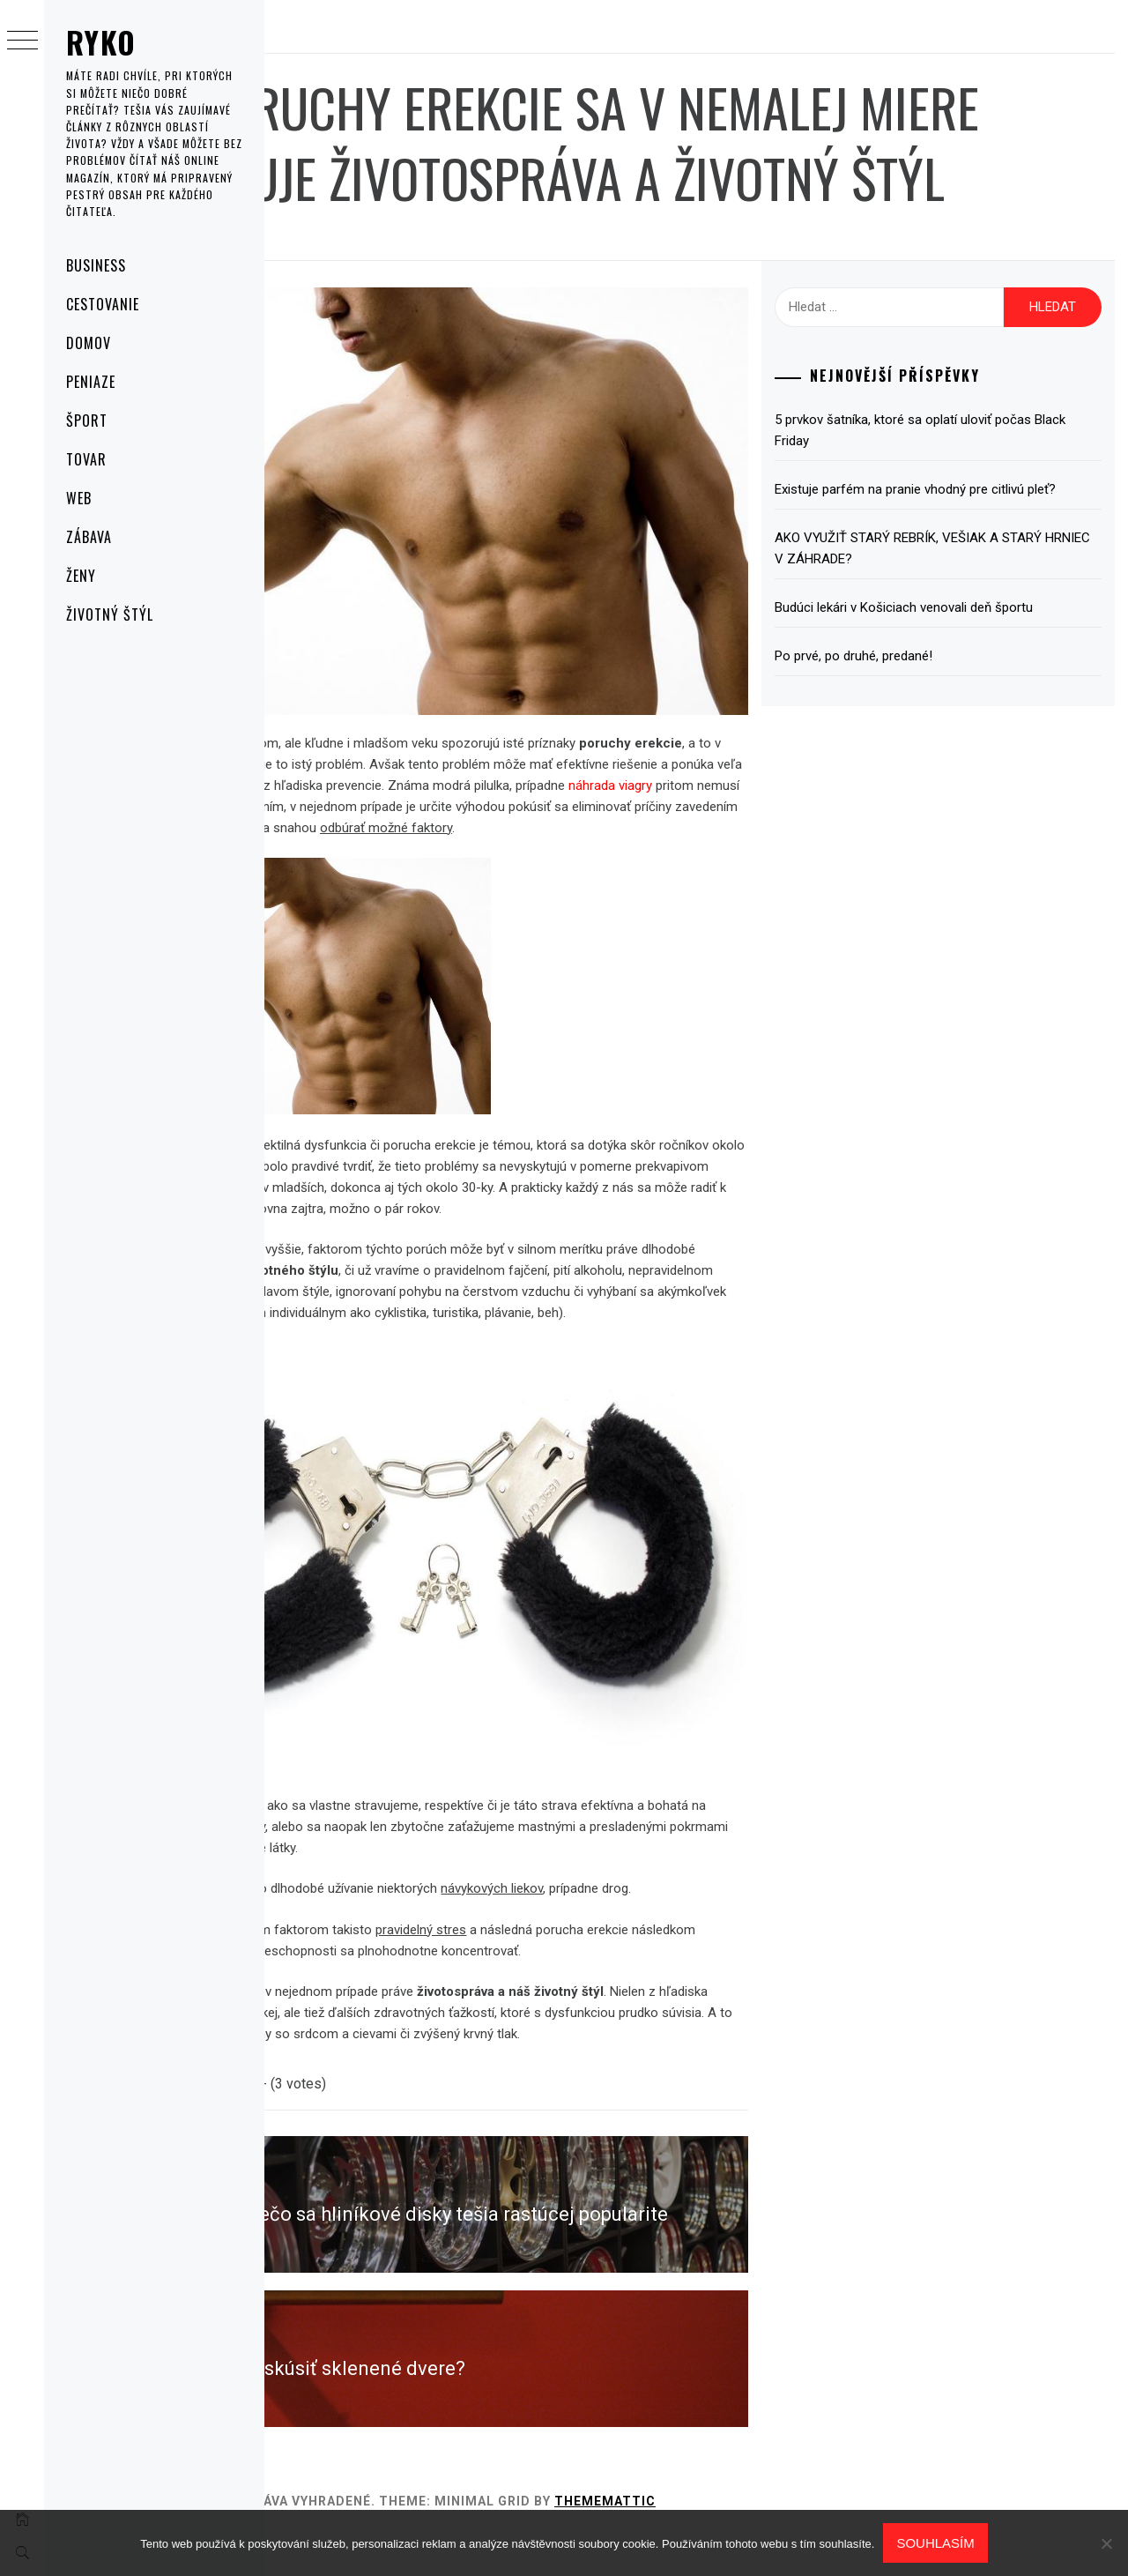  Describe the element at coordinates (960, 570) in the screenshot. I see `Existuje parfém na pranie vhodný pre citlivú pleť?` at that location.